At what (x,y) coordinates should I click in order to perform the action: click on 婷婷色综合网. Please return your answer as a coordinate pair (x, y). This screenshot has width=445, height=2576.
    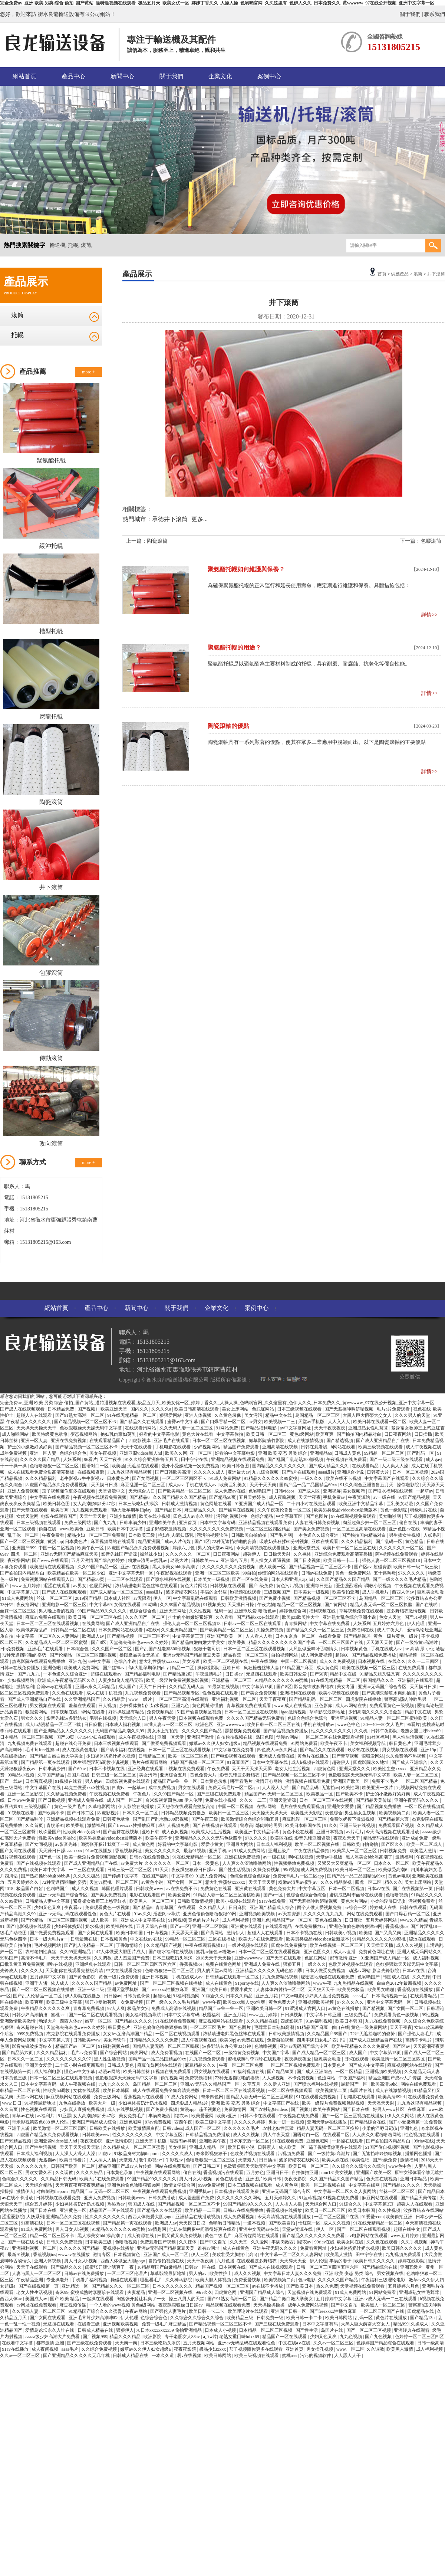
    Looking at the image, I should click on (293, 1611).